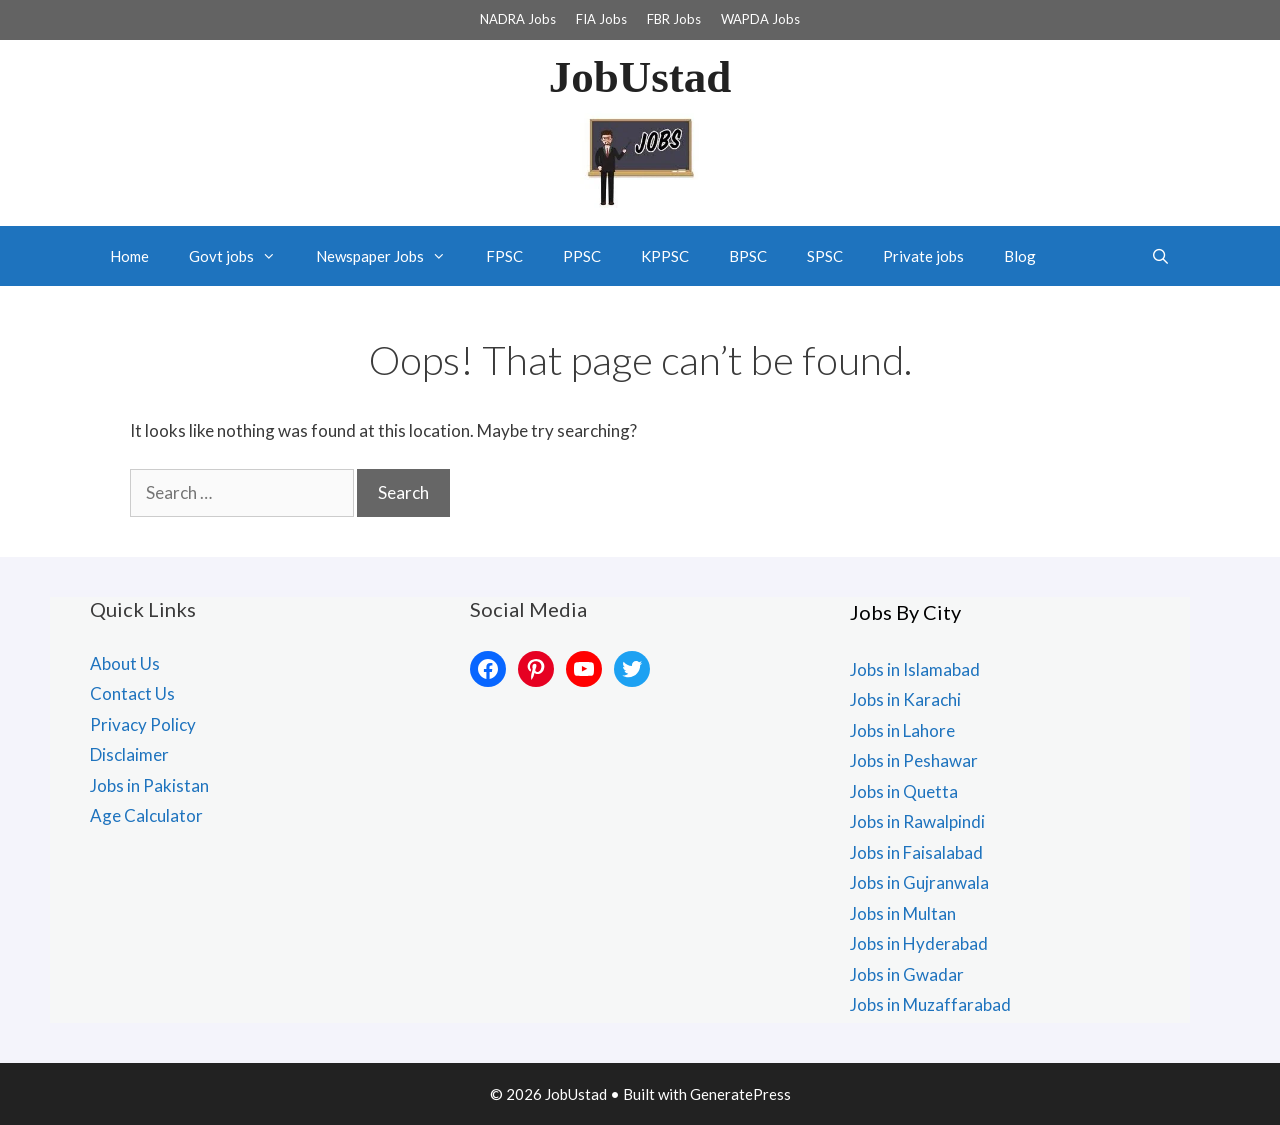 The image size is (1280, 1125). I want to click on Jobs in Pakistan, so click(149, 785).